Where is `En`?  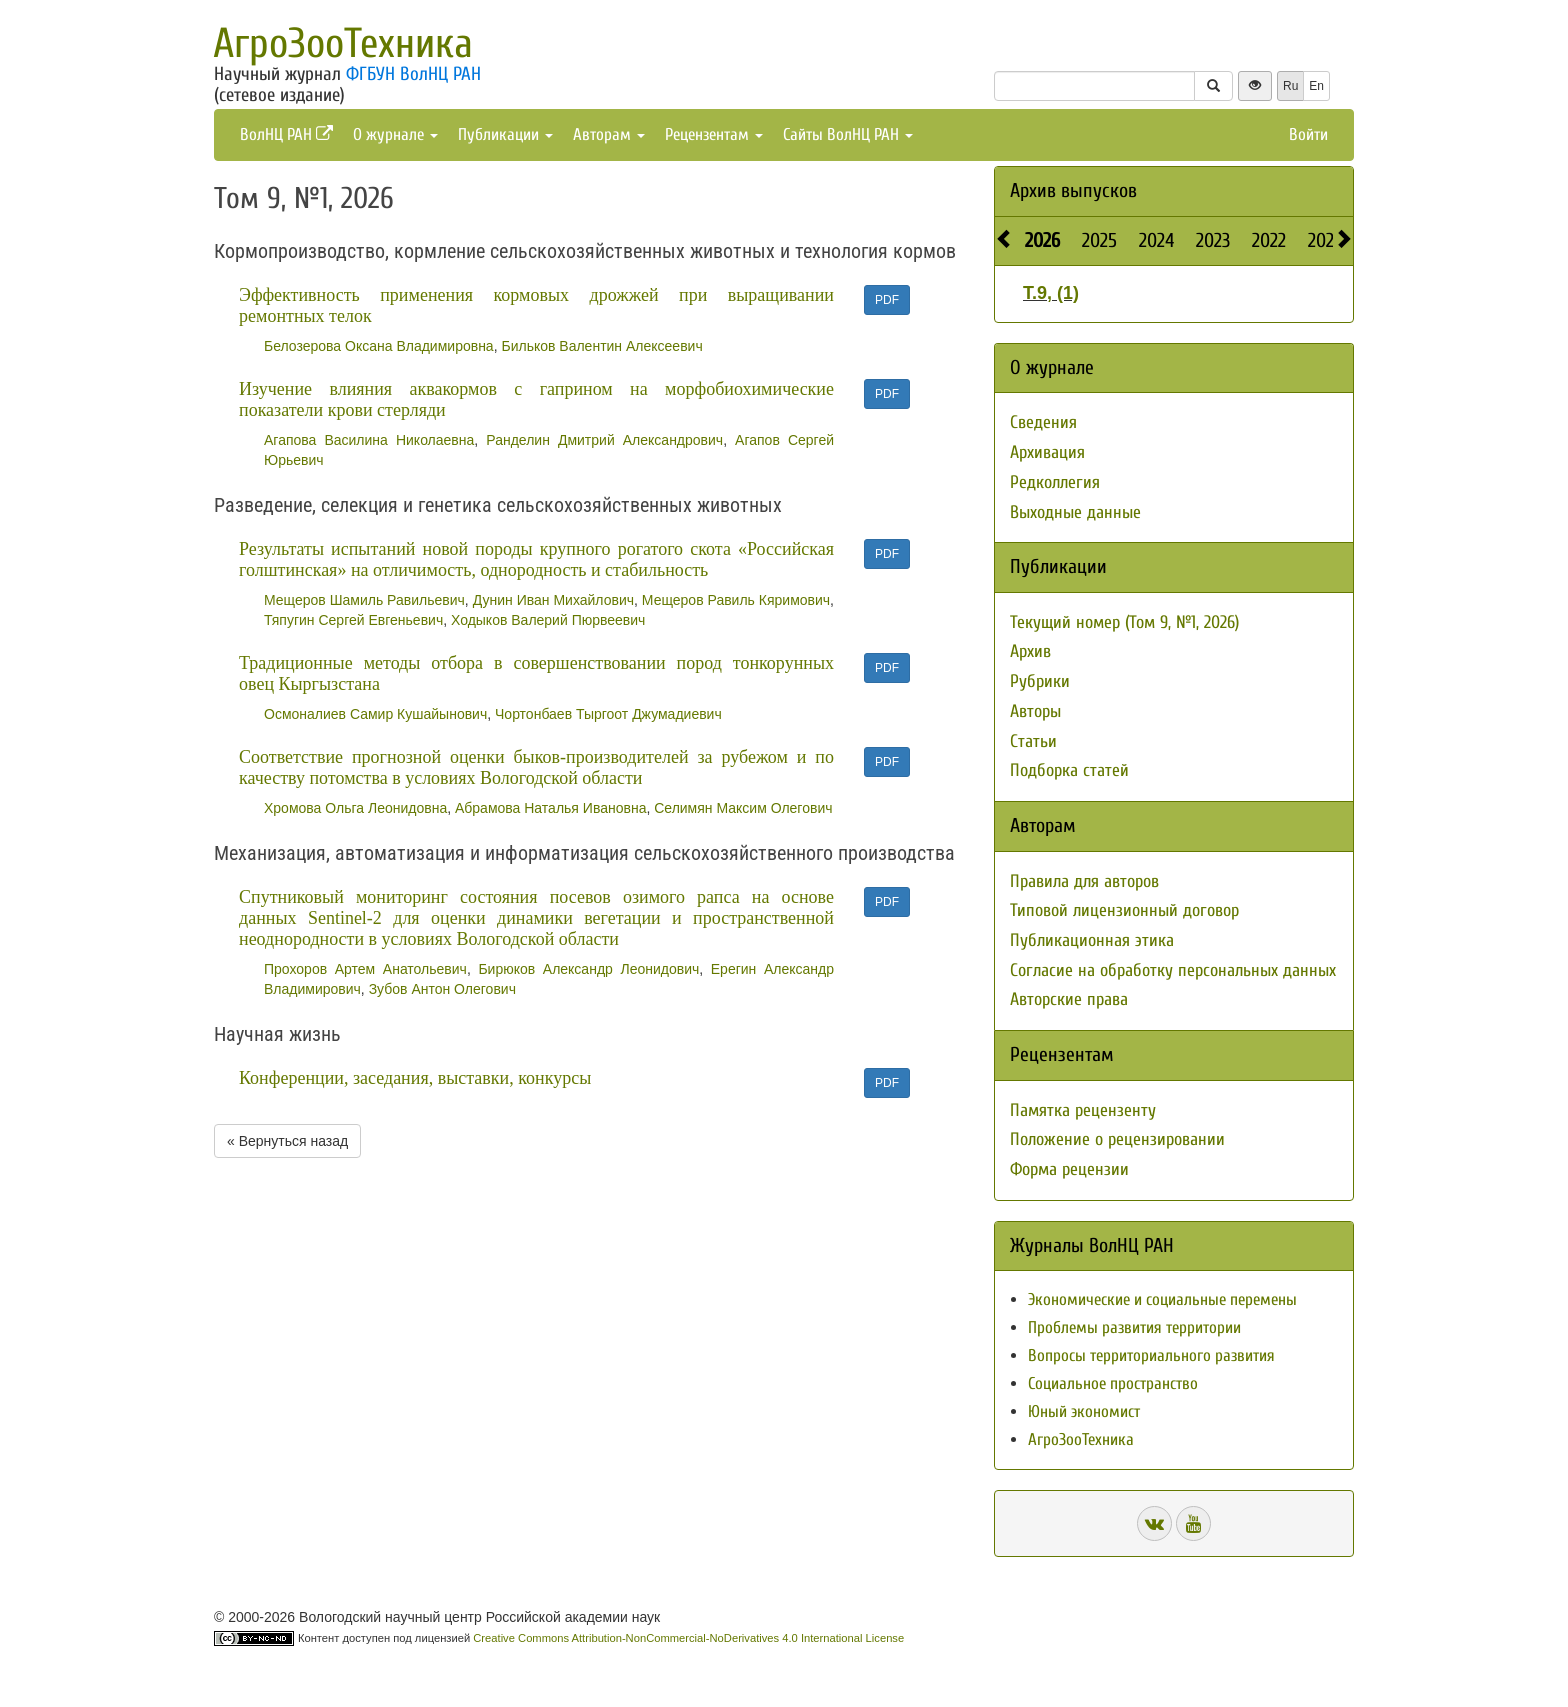
En is located at coordinates (1316, 86).